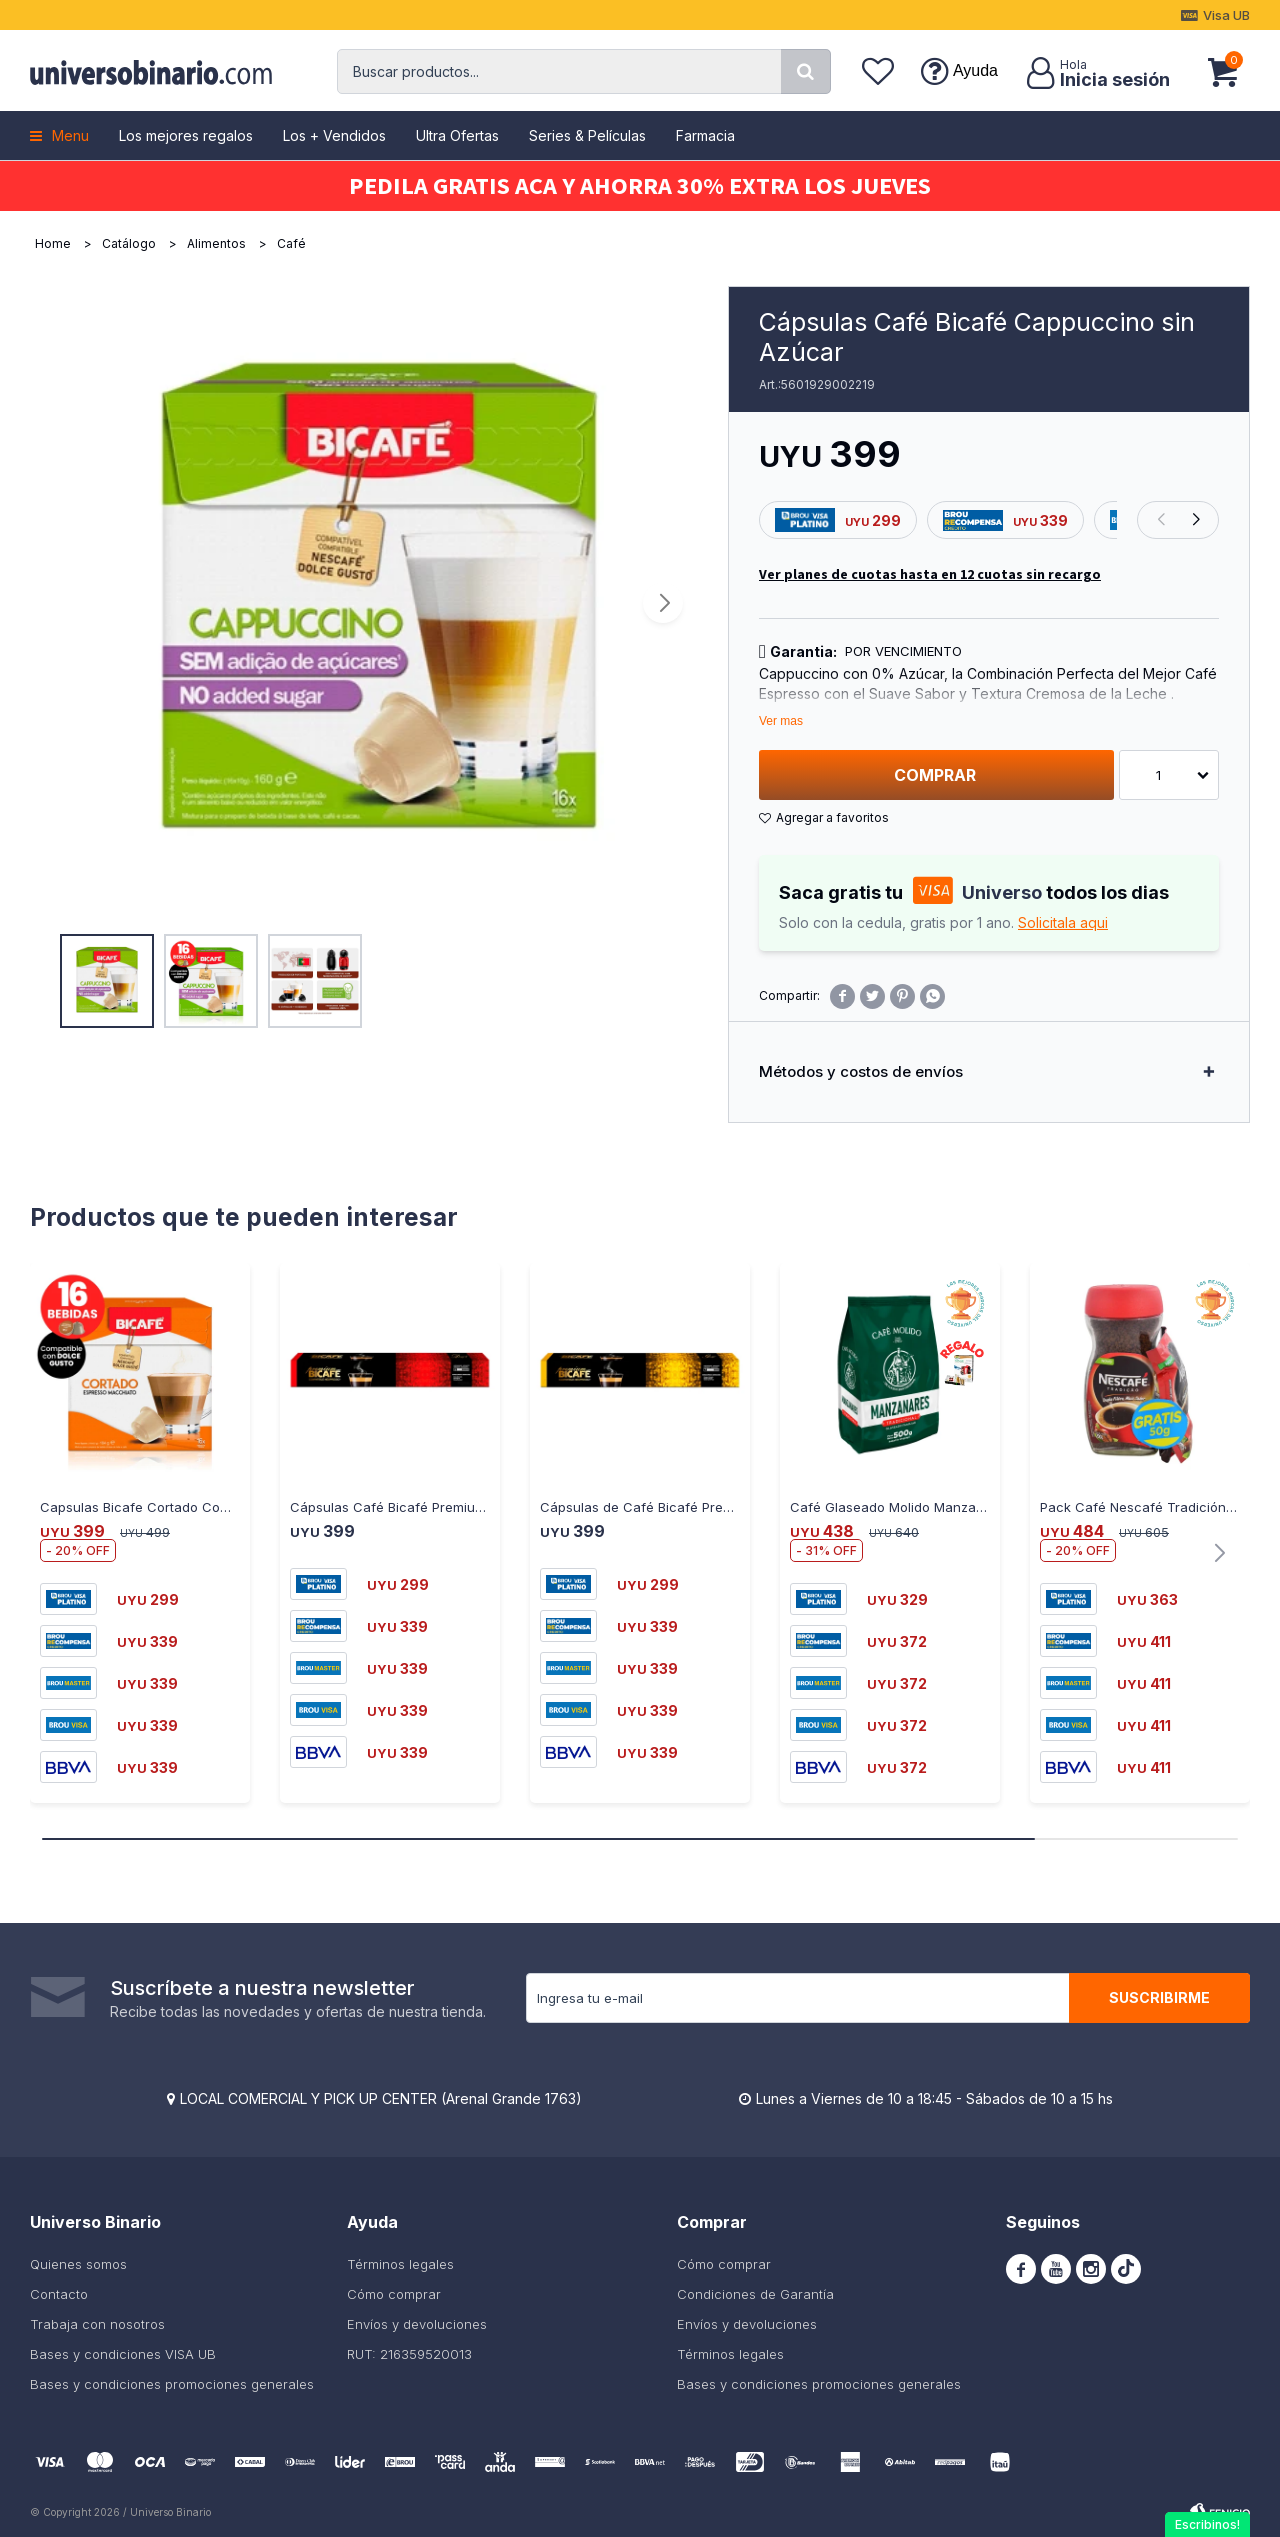 This screenshot has height=2537, width=1280. What do you see at coordinates (457, 135) in the screenshot?
I see `Ultra Ofertas` at bounding box center [457, 135].